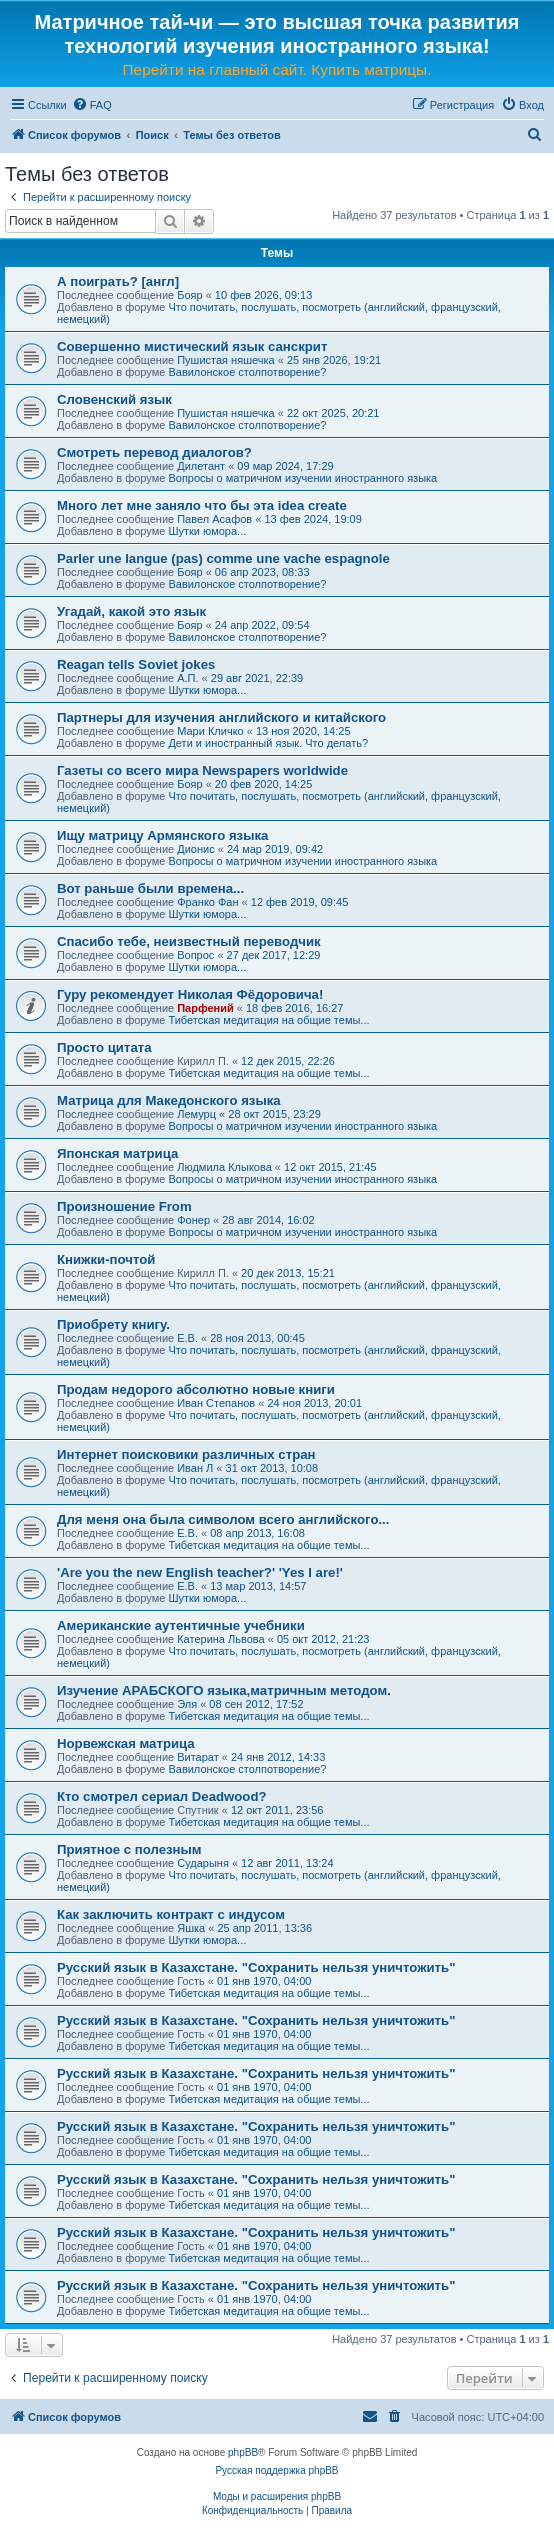 The width and height of the screenshot is (554, 2530). I want to click on [menuitem], so click(92, 105).